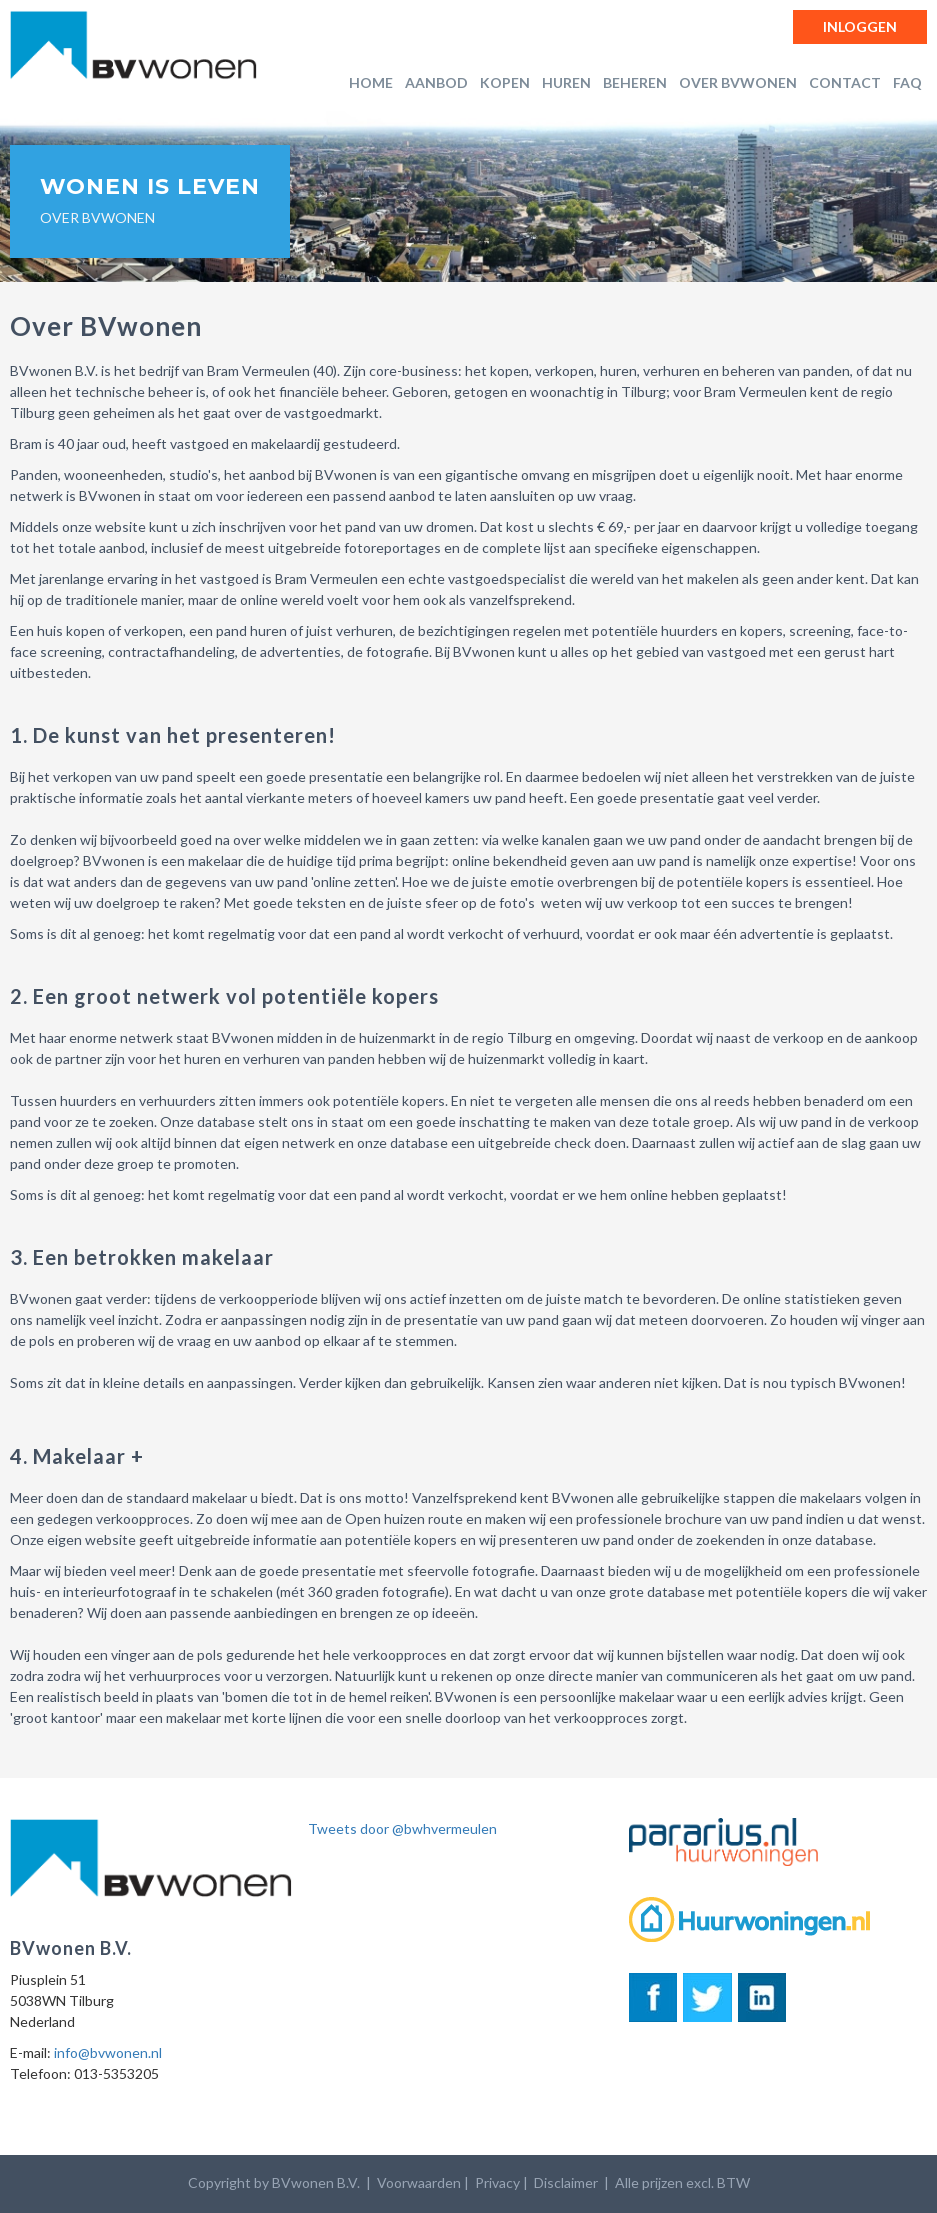 Image resolution: width=937 pixels, height=2213 pixels. I want to click on Over BVwonen, so click(738, 82).